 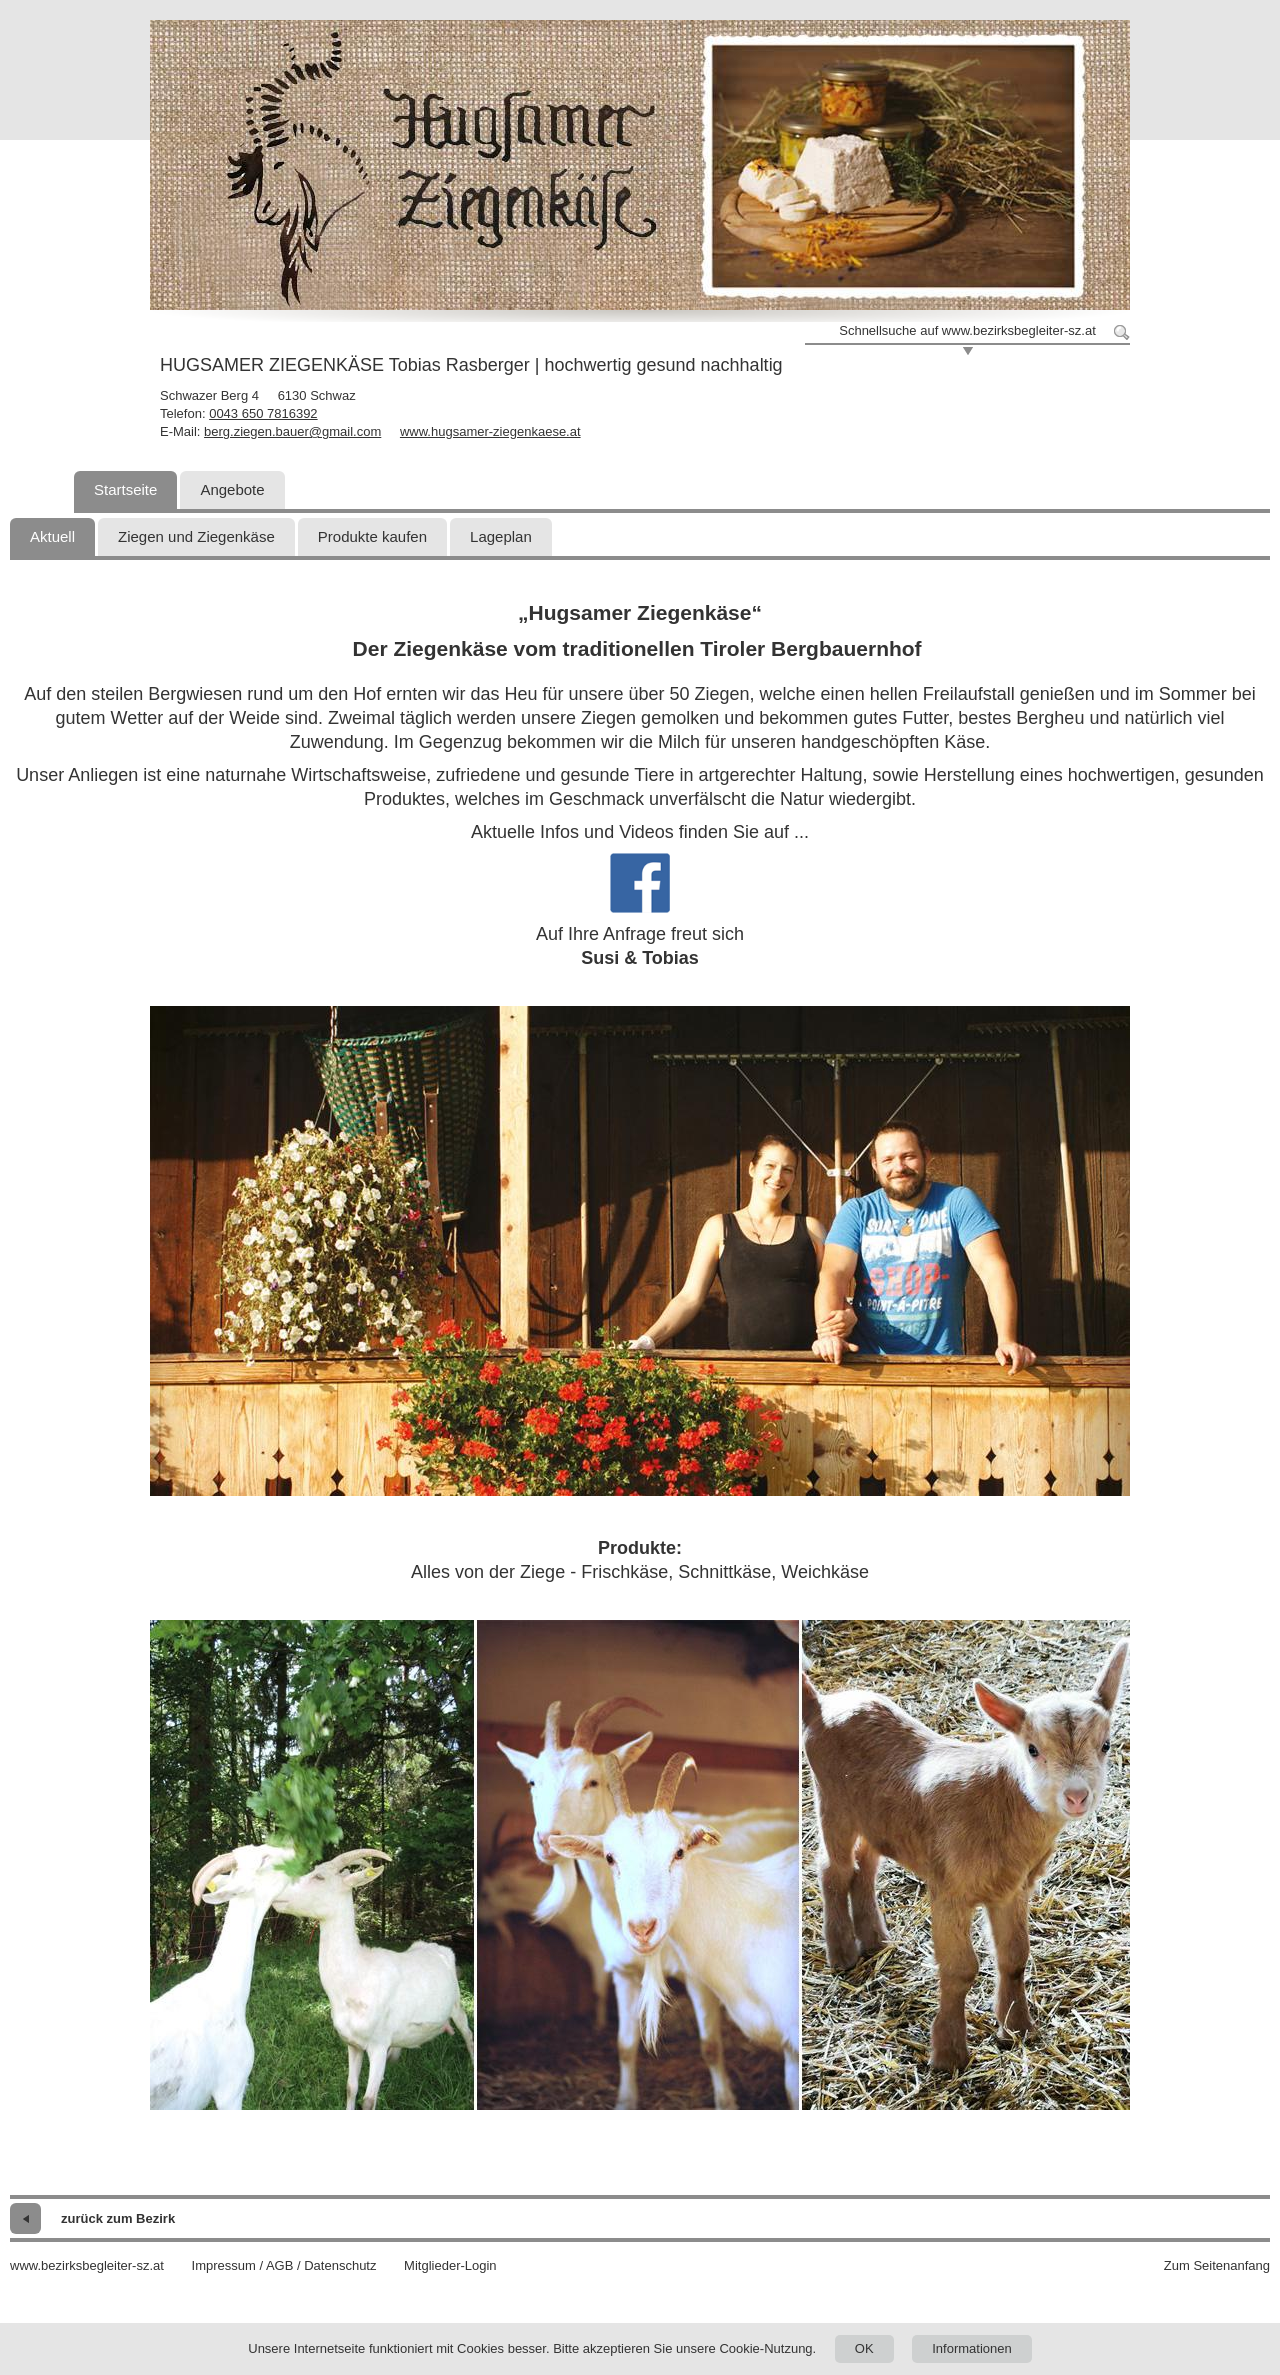 What do you see at coordinates (372, 536) in the screenshot?
I see `Produkte kaufen` at bounding box center [372, 536].